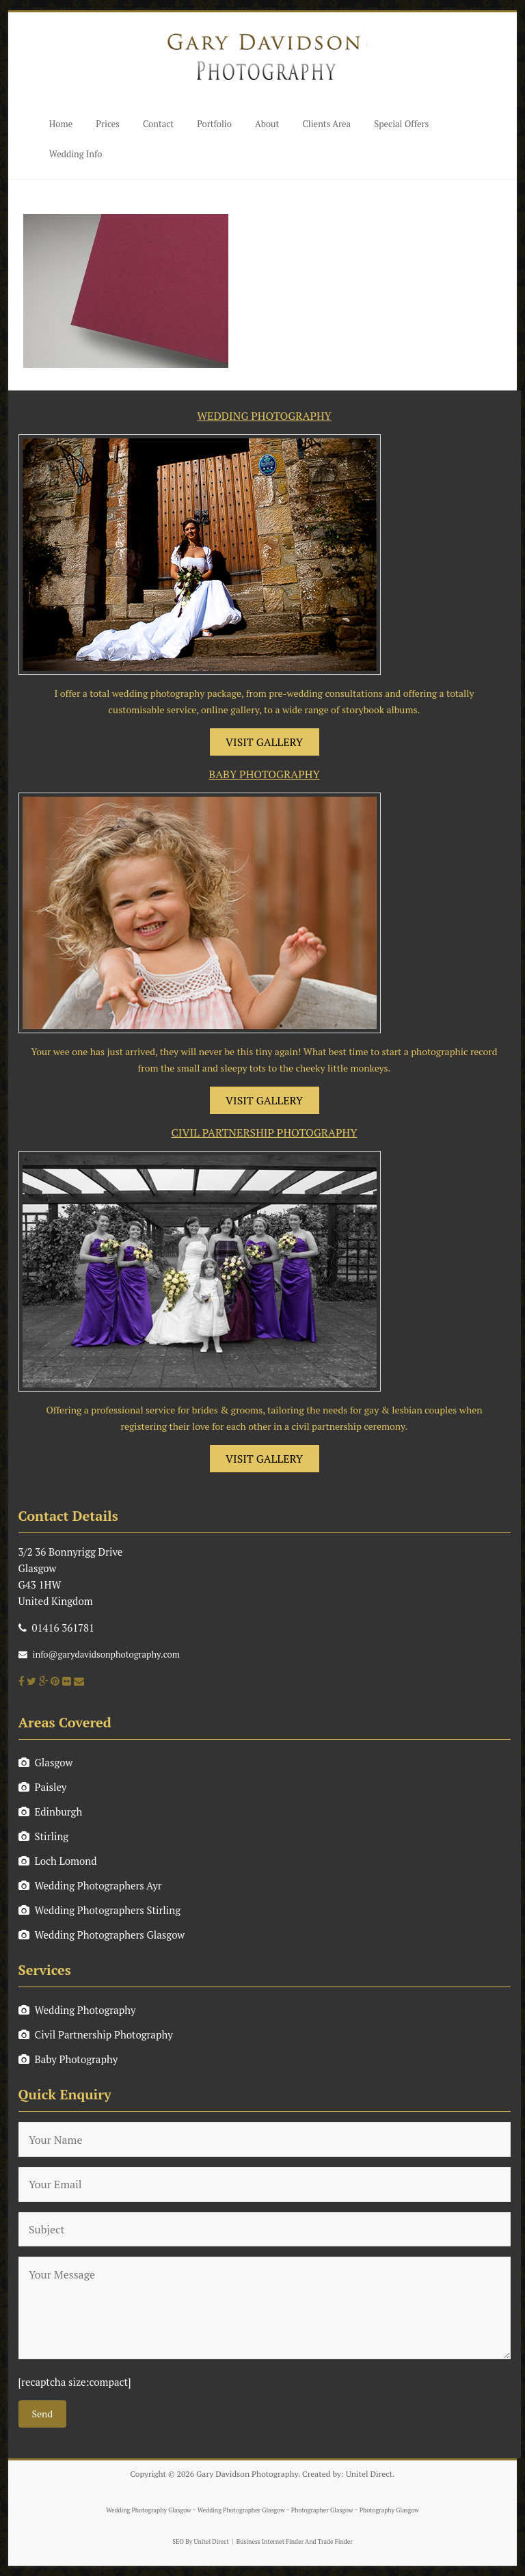 The width and height of the screenshot is (525, 2576). Describe the element at coordinates (326, 124) in the screenshot. I see `Clients Area` at that location.